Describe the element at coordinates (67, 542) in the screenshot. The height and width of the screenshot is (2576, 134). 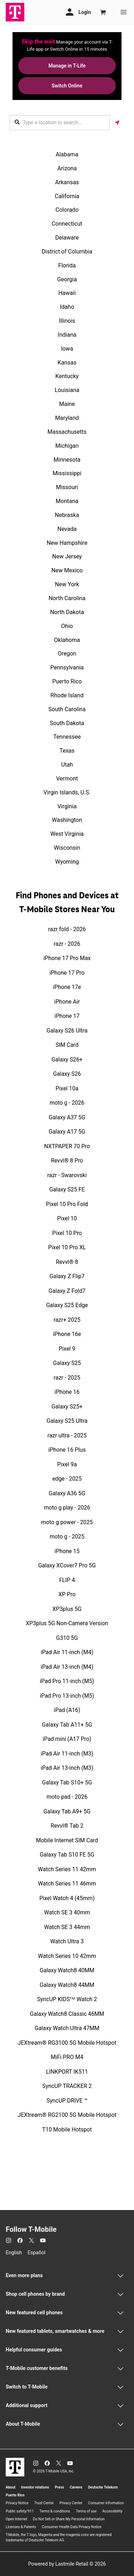
I see `New Hampshire` at that location.